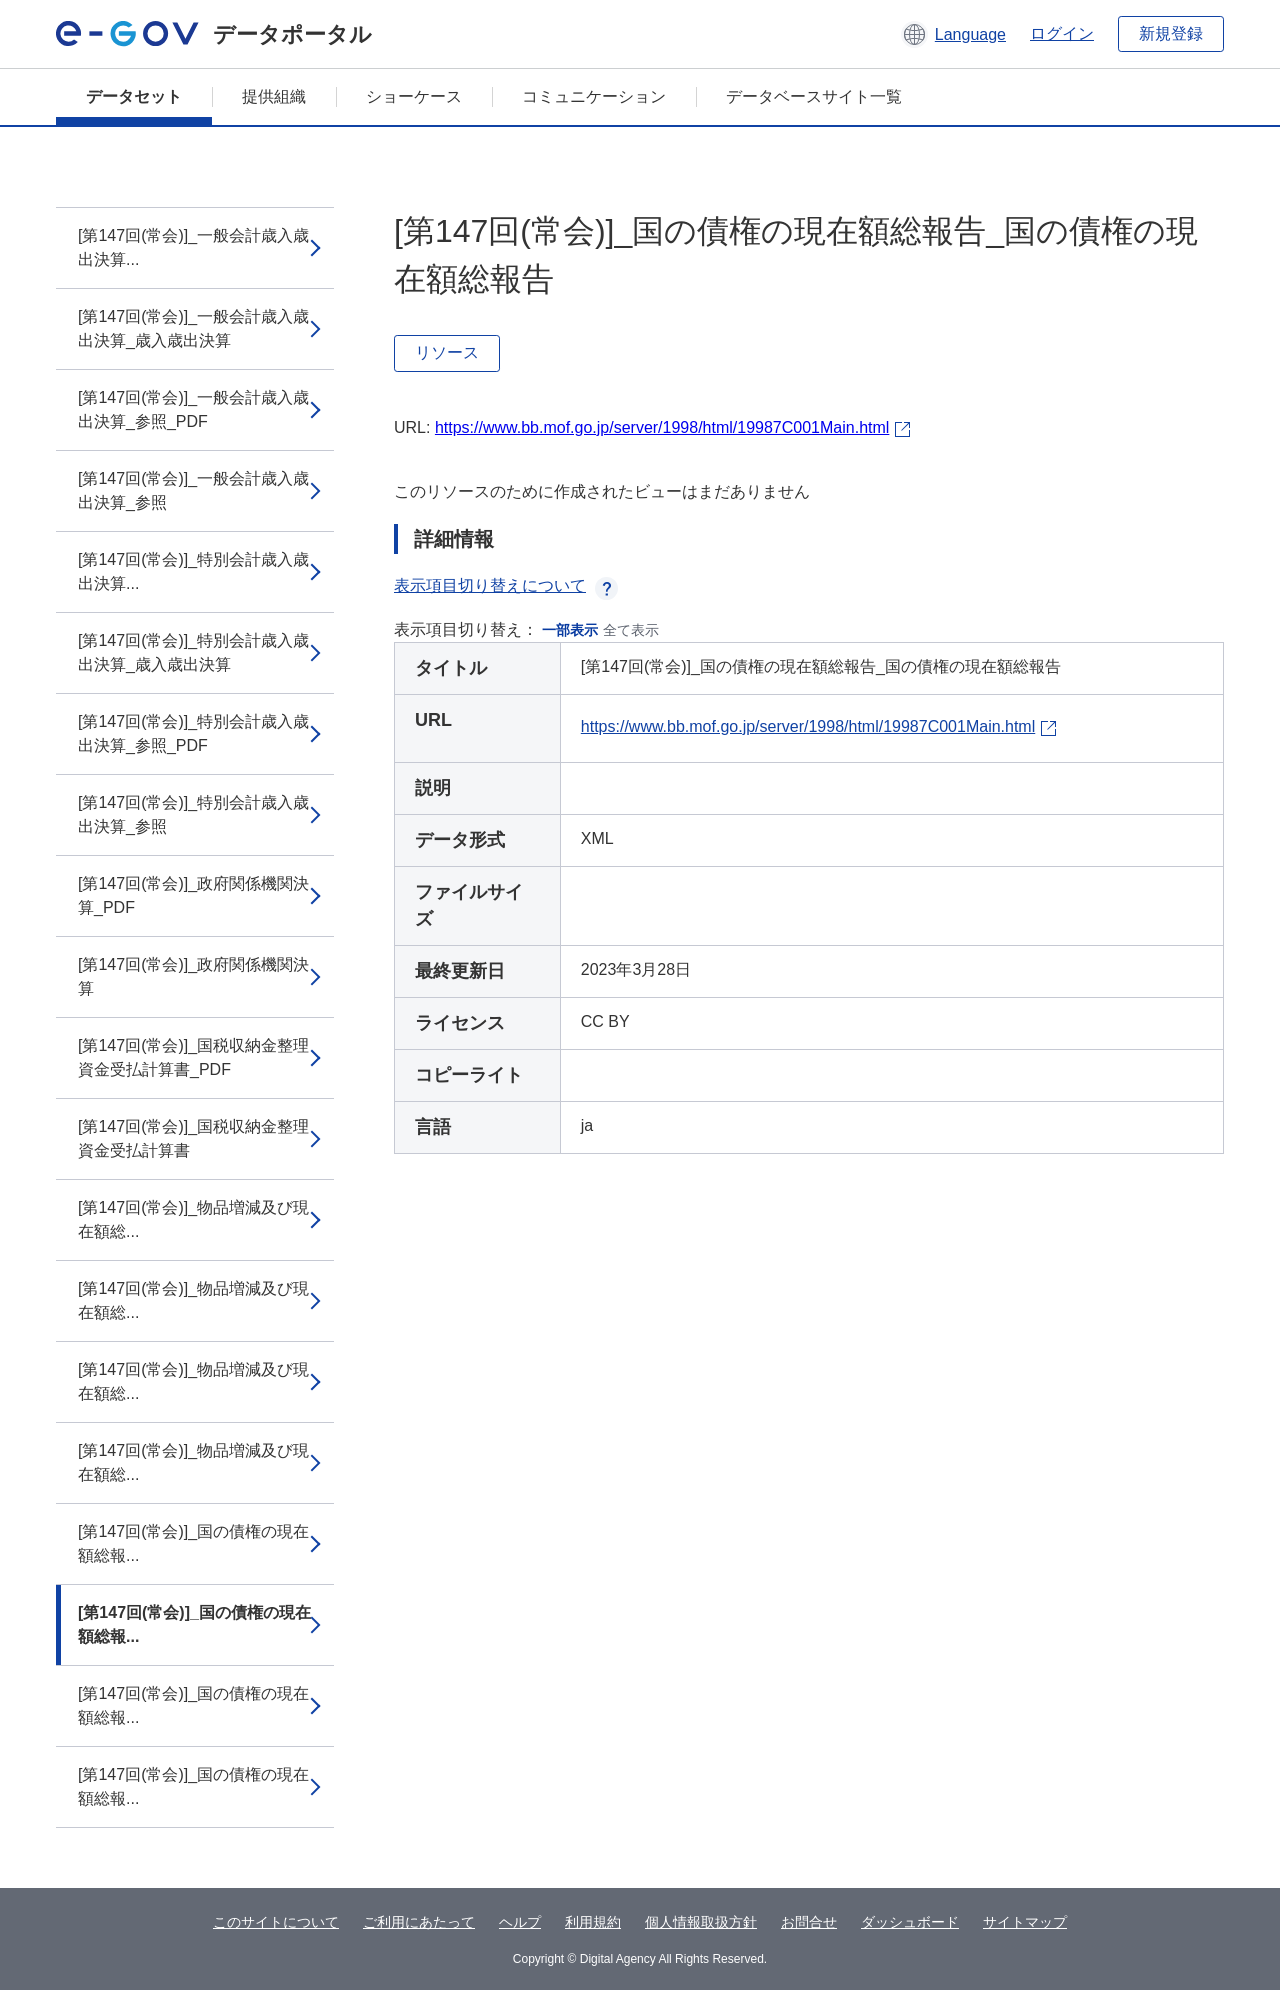 This screenshot has width=1280, height=1990. I want to click on このサイトについて, so click(276, 1922).